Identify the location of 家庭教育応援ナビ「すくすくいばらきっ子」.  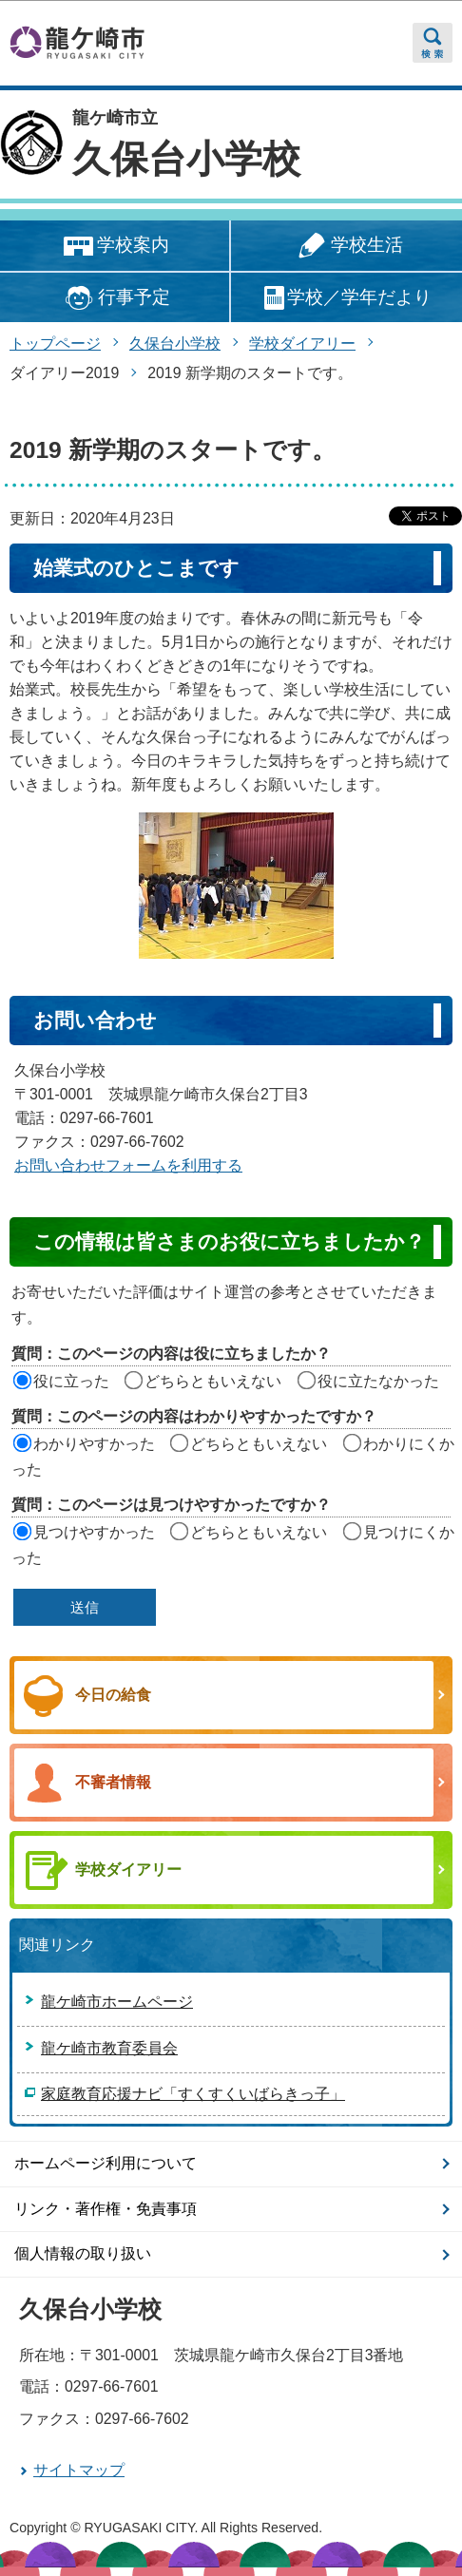
(193, 2094).